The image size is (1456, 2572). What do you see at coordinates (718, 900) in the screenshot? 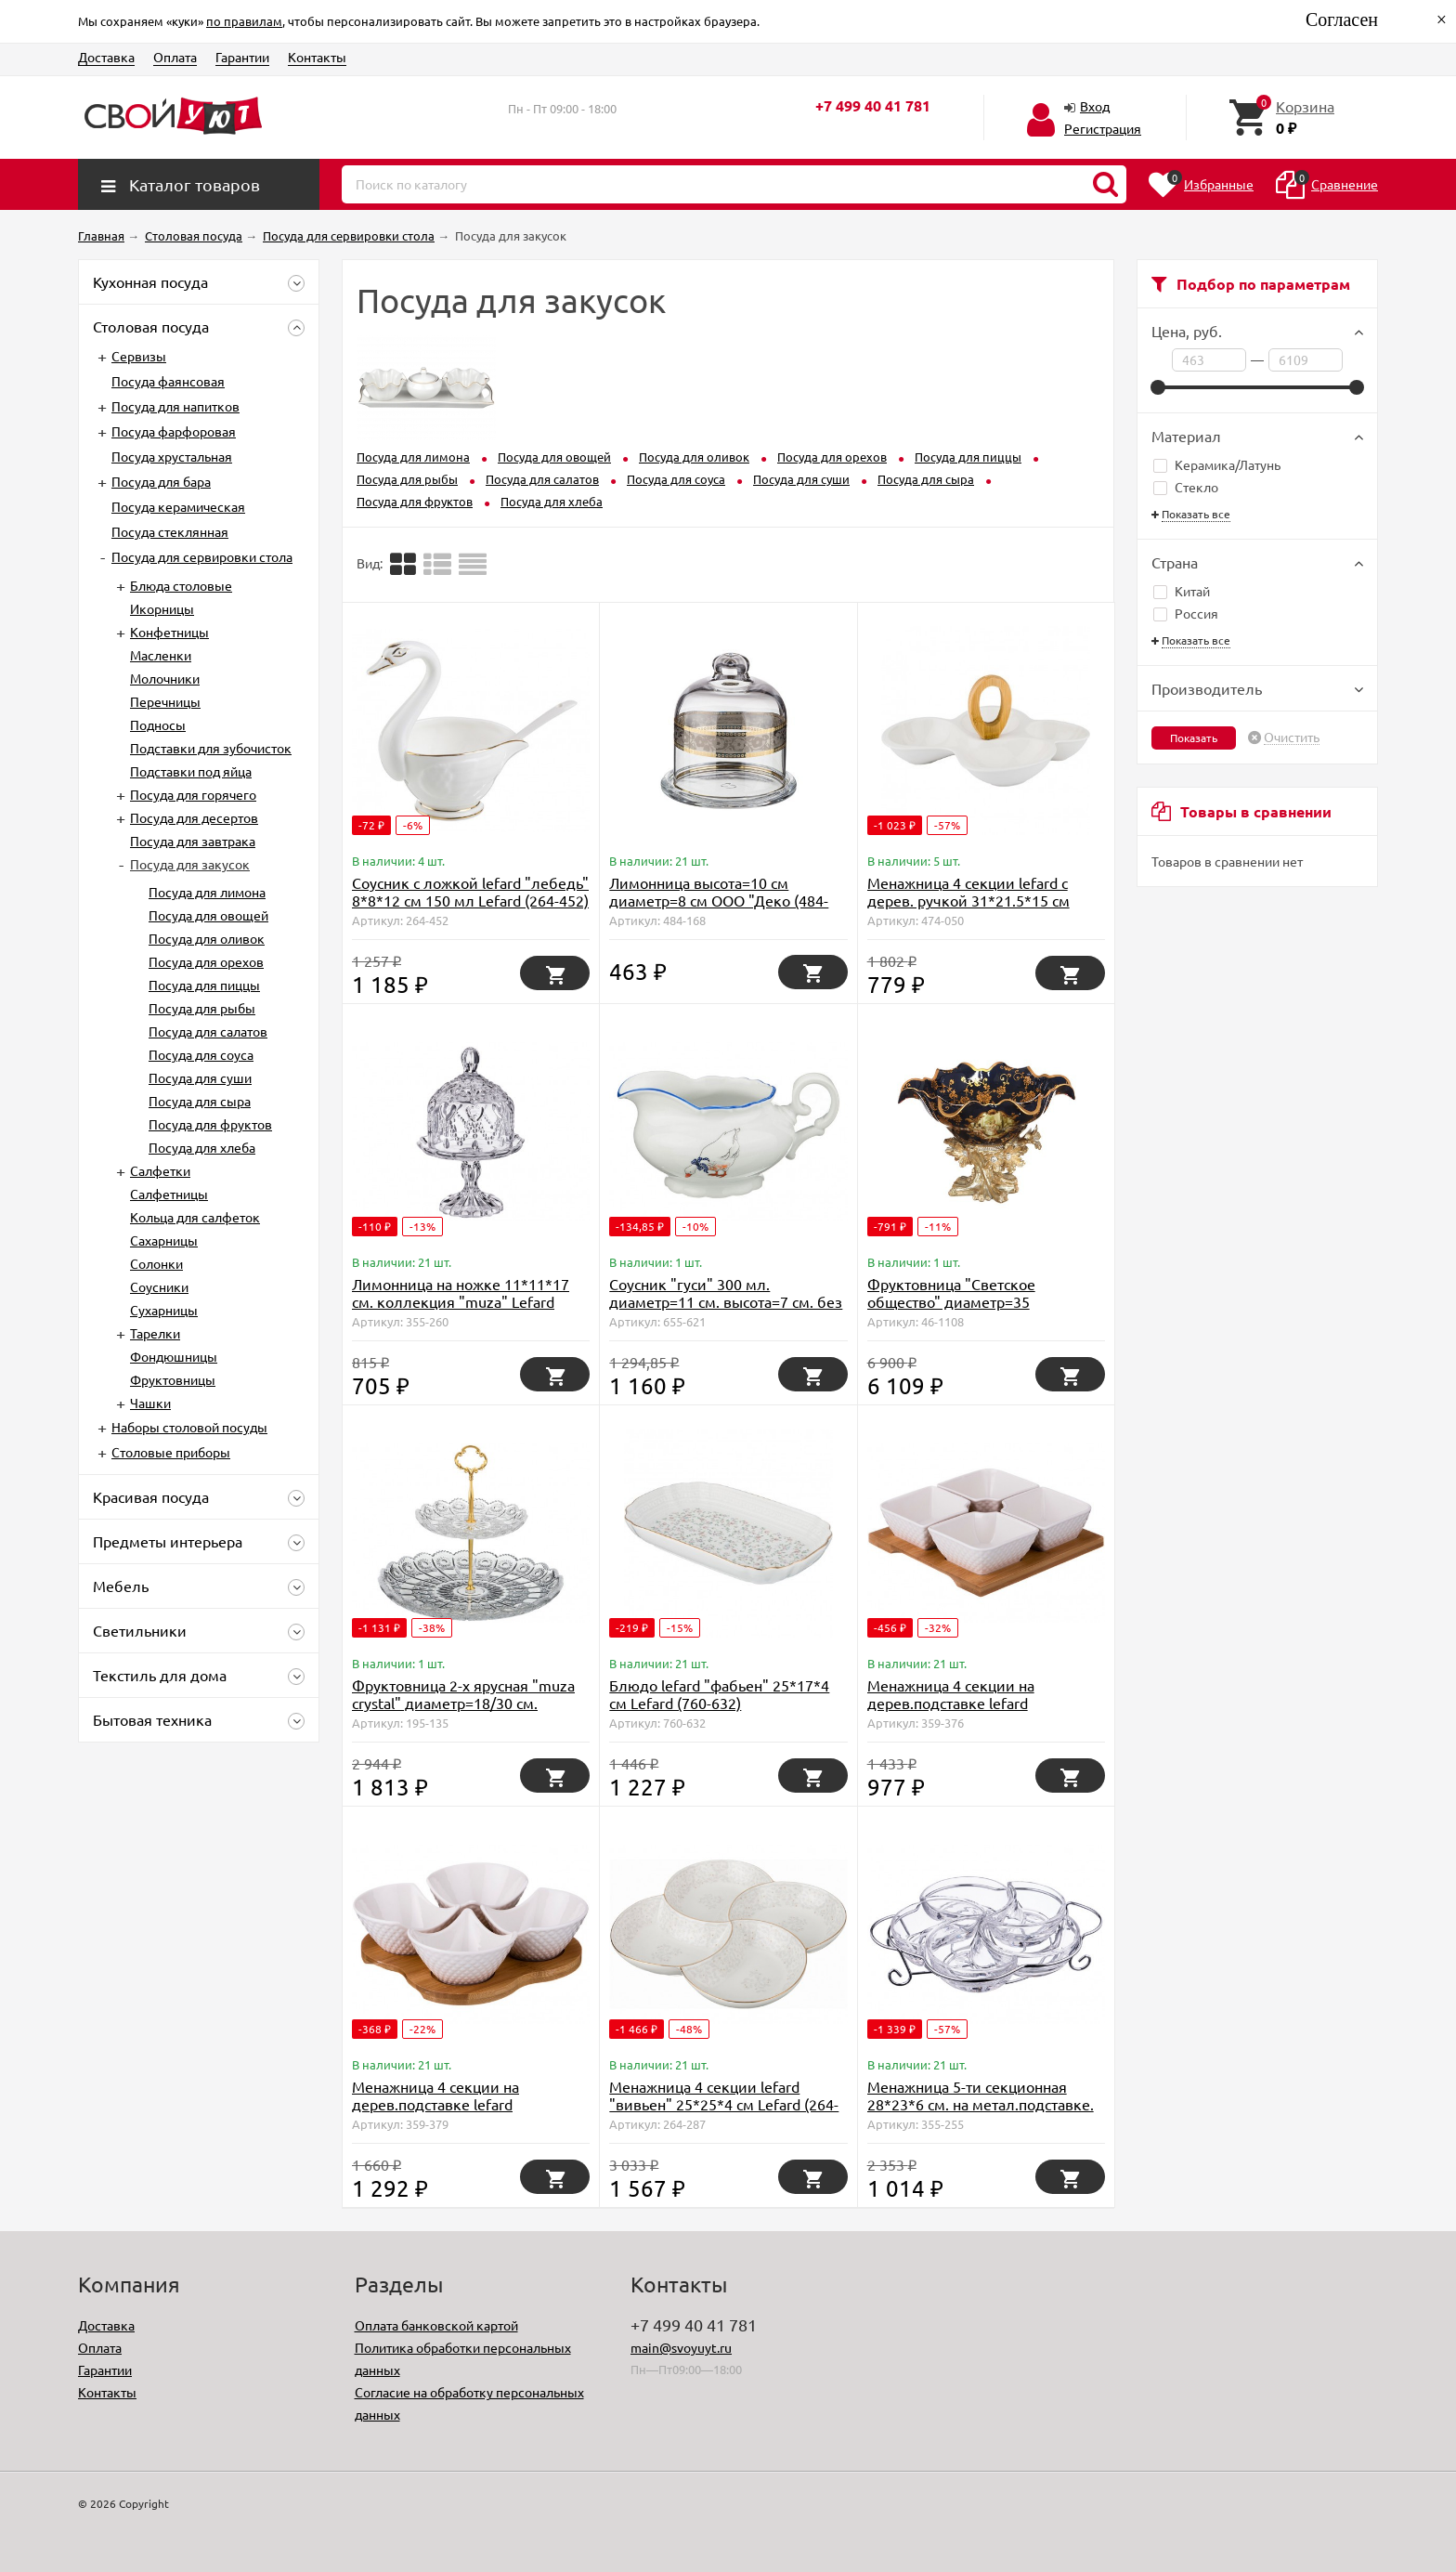
I see `Лимонница высота=10 см диаметр=8 см ООО "Деко (484-168)` at bounding box center [718, 900].